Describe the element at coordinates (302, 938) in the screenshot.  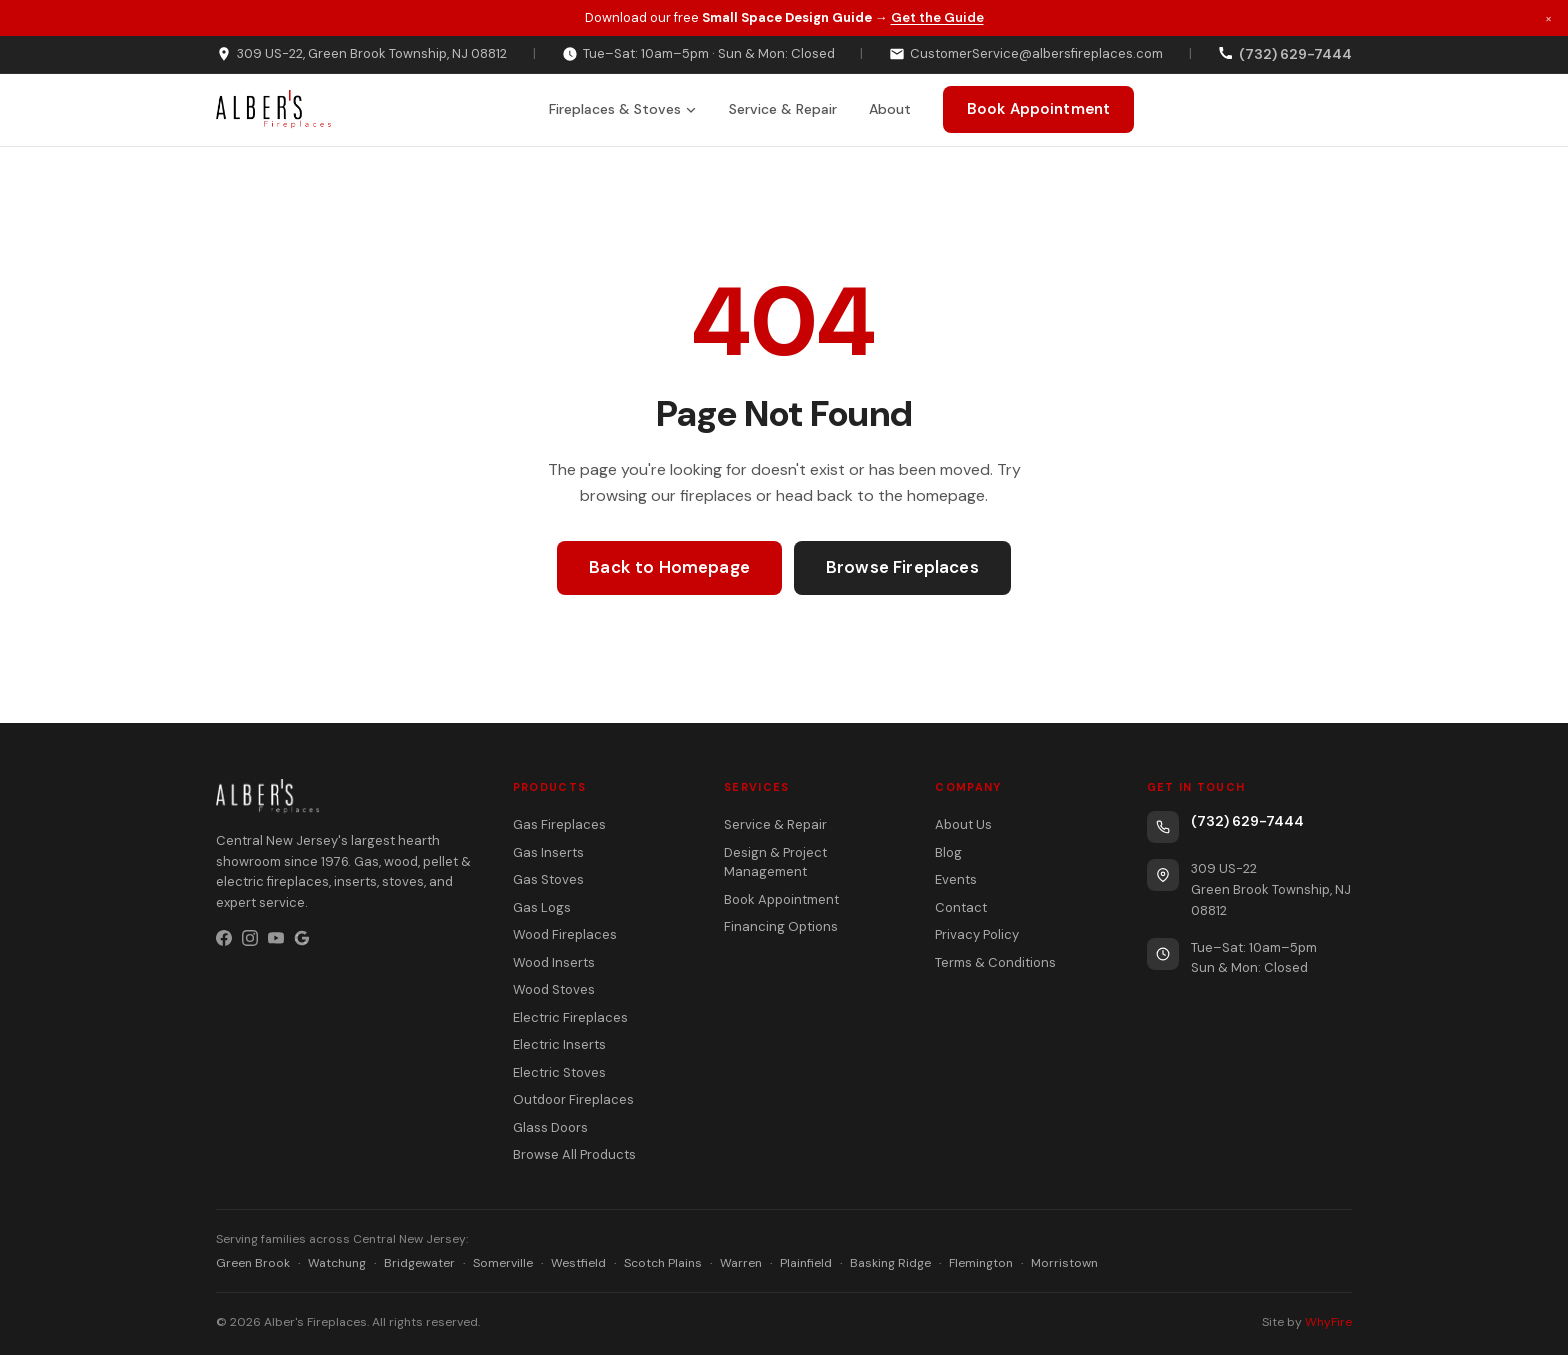
I see `[Google Business Profile]` at that location.